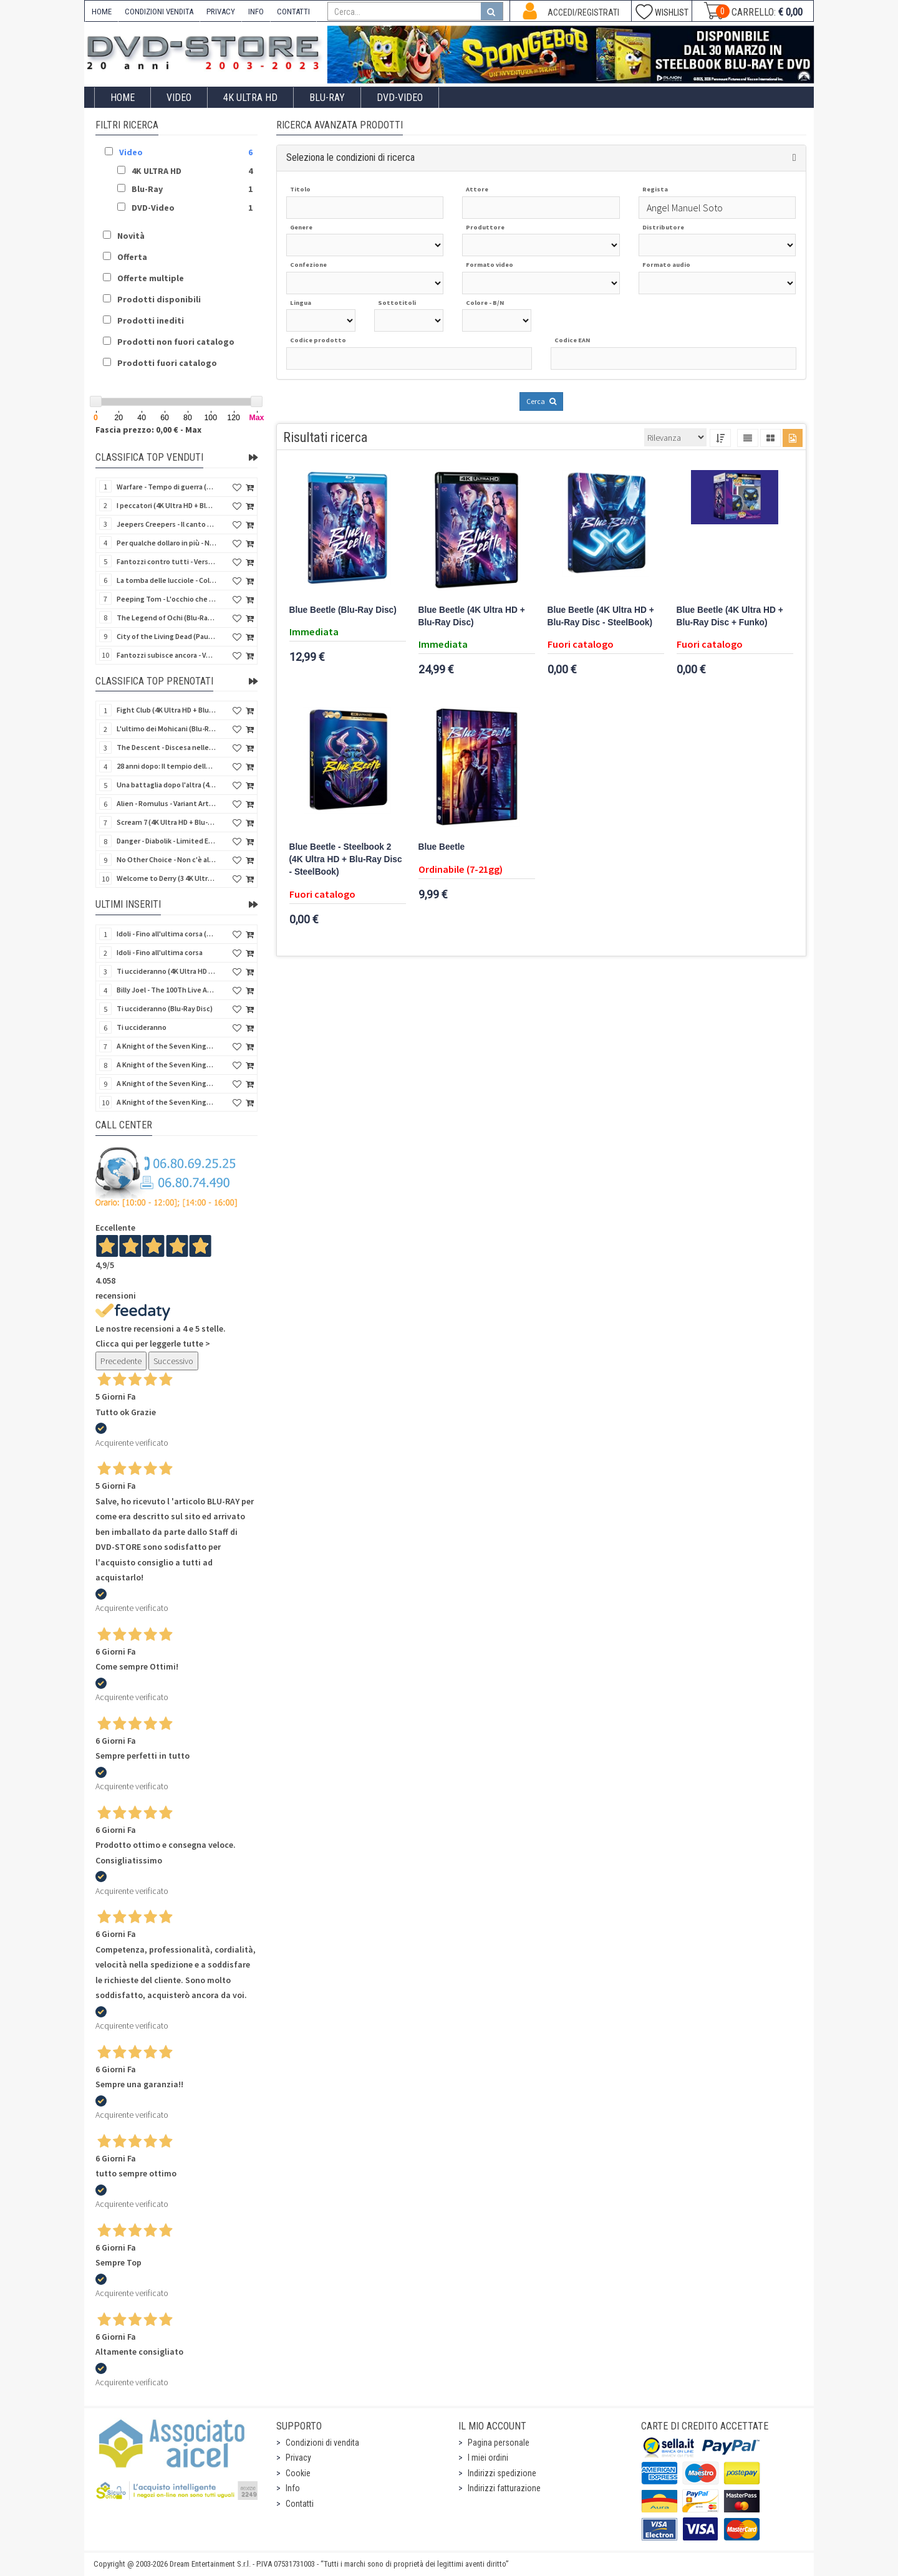 This screenshot has width=898, height=2576. Describe the element at coordinates (166, 971) in the screenshot. I see `Ti uccideranno (4K Ultra HD + Blu-Ray Disc)` at that location.